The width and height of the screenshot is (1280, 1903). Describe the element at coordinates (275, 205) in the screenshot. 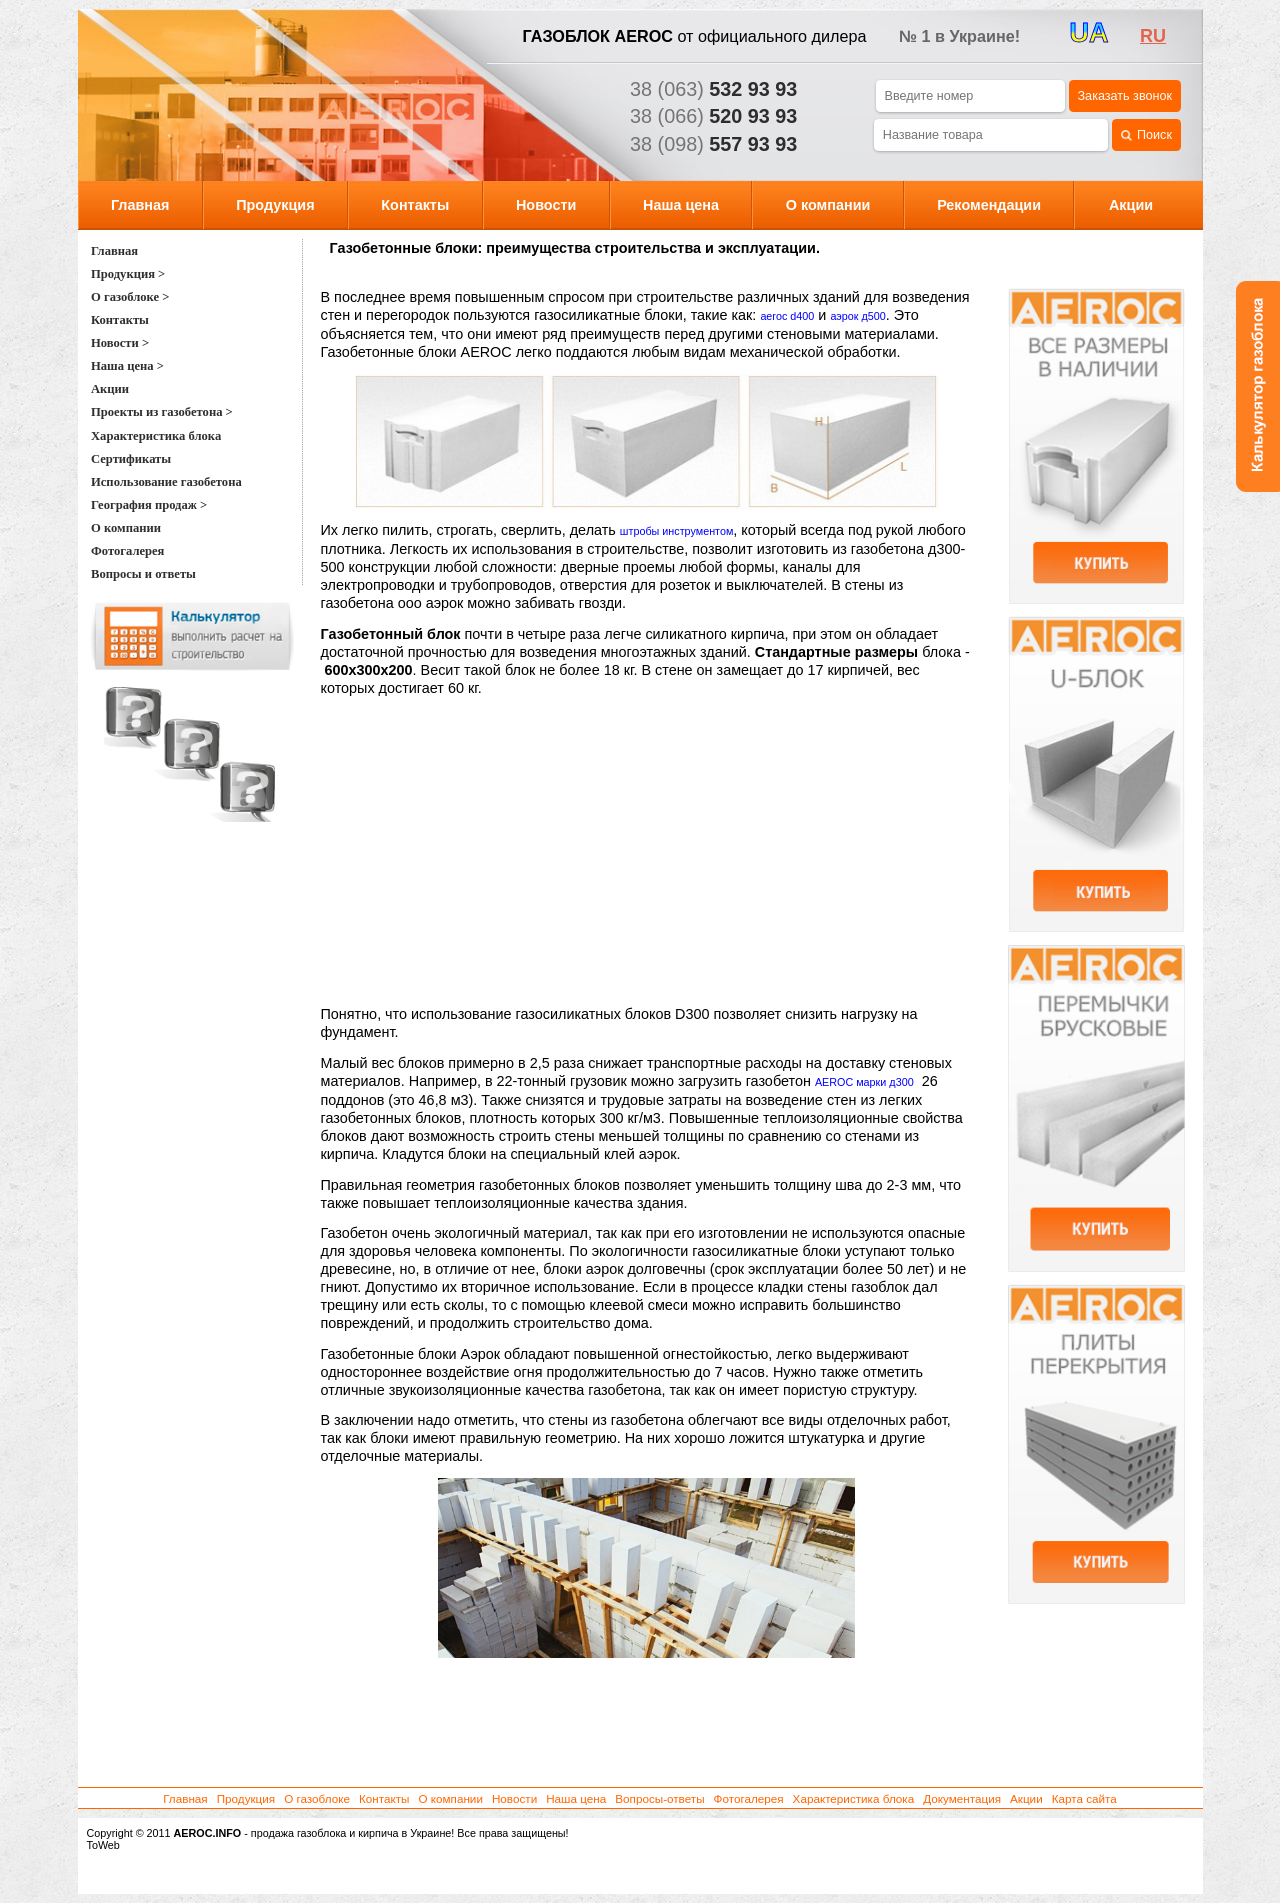

I see `Продукция` at that location.